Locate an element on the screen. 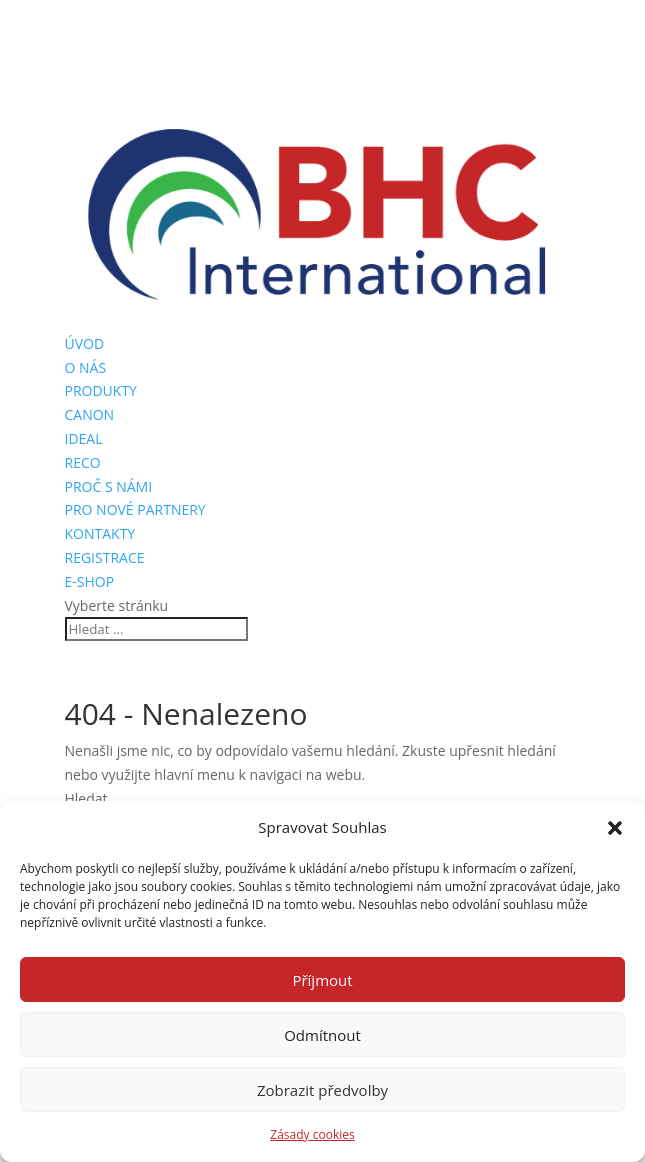  PRO NOVÉ PARTNERY is located at coordinates (135, 509).